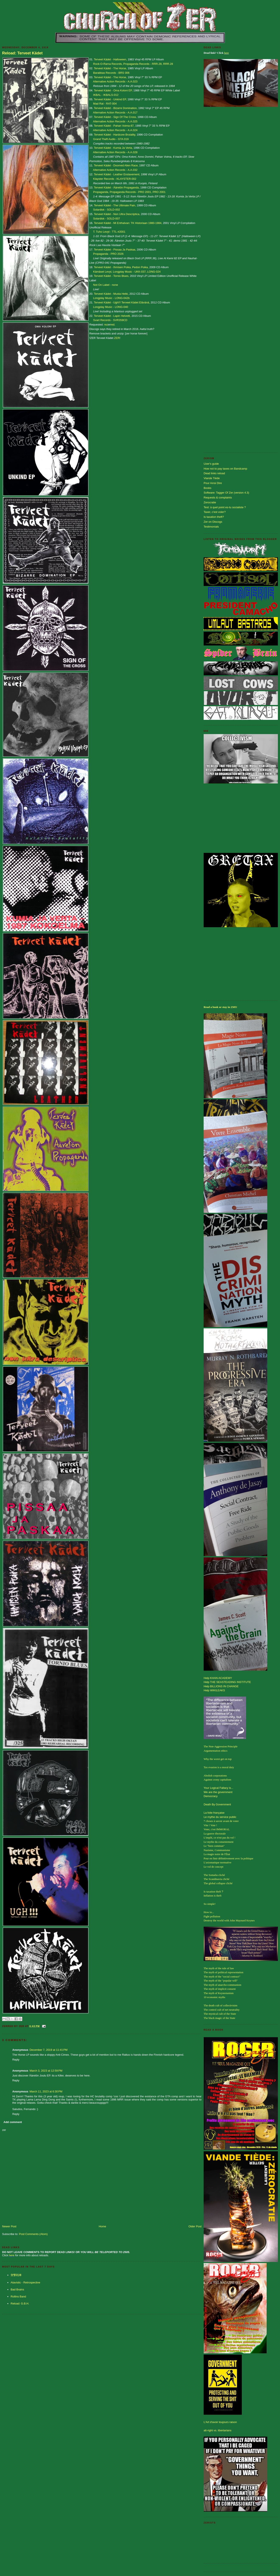 This screenshot has height=2576, width=280. I want to click on The myth of political representation, so click(223, 1972).